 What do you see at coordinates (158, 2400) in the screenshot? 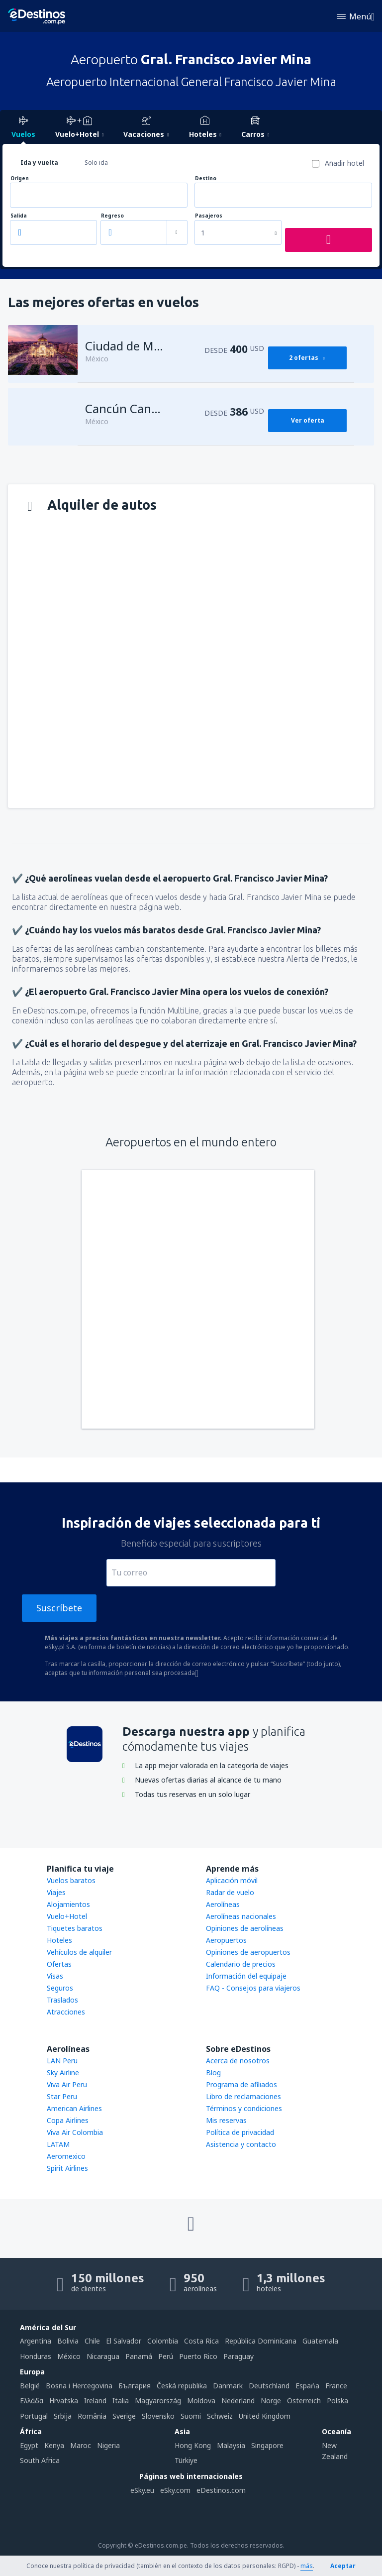
I see `Magyarország` at bounding box center [158, 2400].